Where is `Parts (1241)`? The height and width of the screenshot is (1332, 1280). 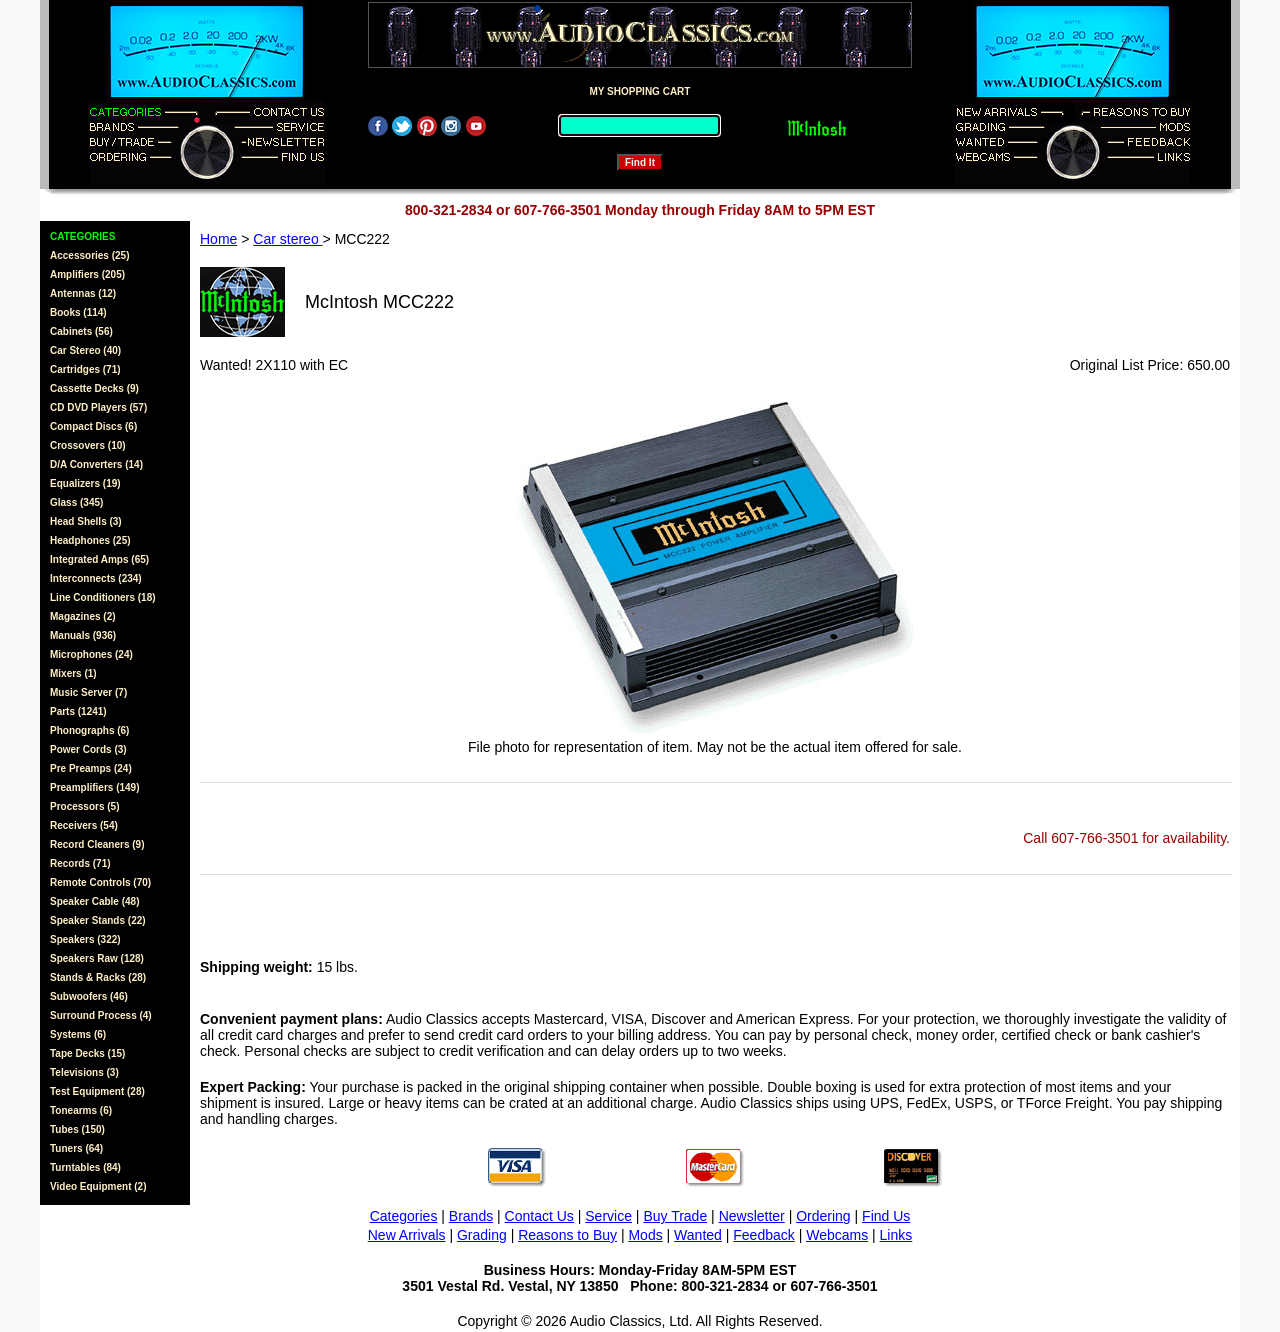 Parts (1241) is located at coordinates (78, 711).